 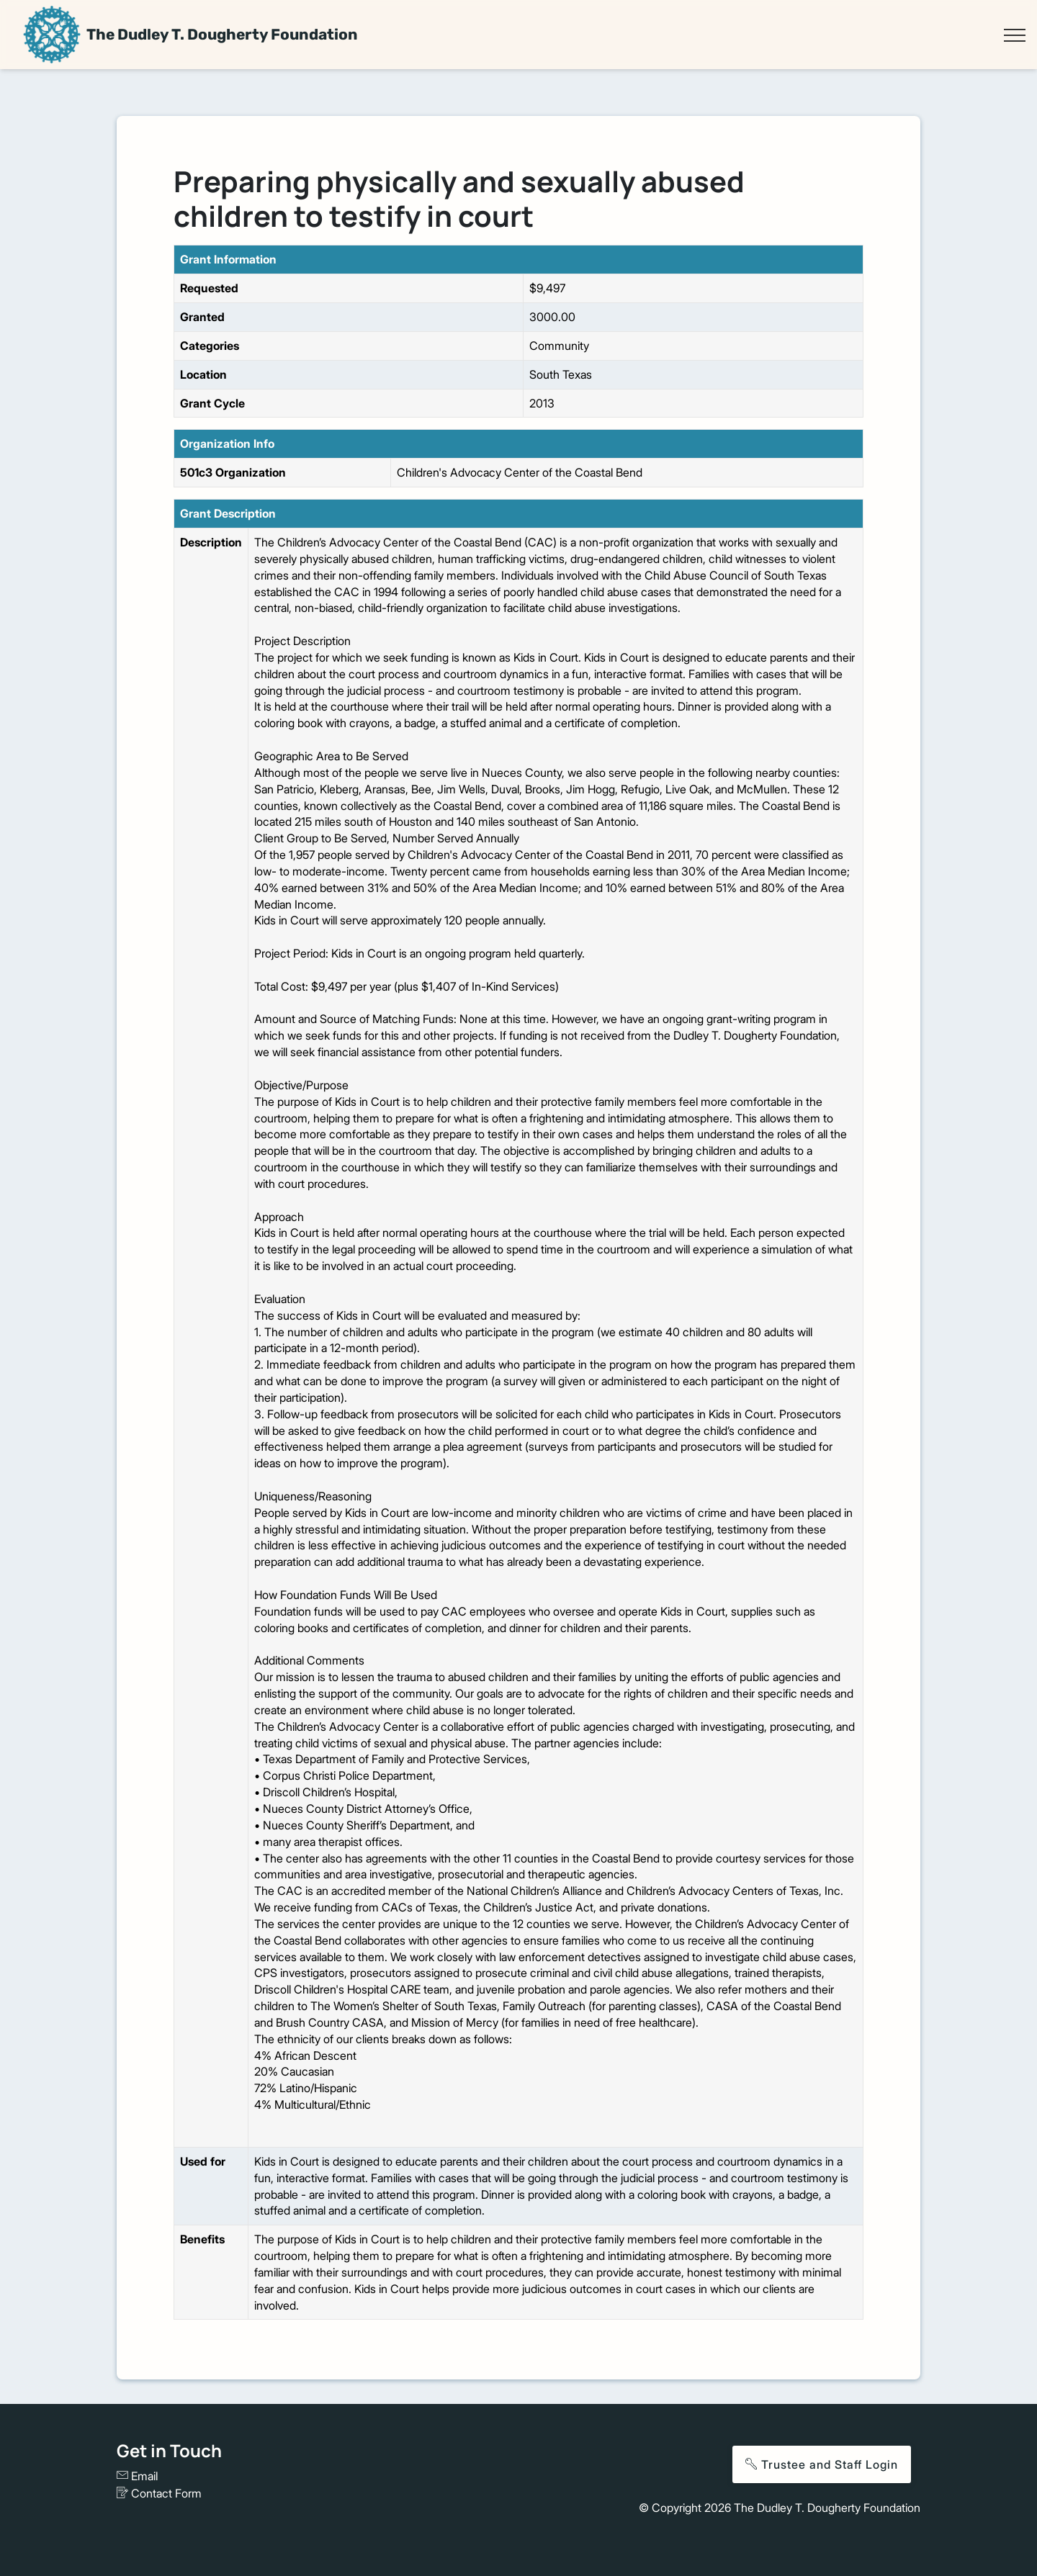 What do you see at coordinates (159, 2493) in the screenshot?
I see `Contact Form` at bounding box center [159, 2493].